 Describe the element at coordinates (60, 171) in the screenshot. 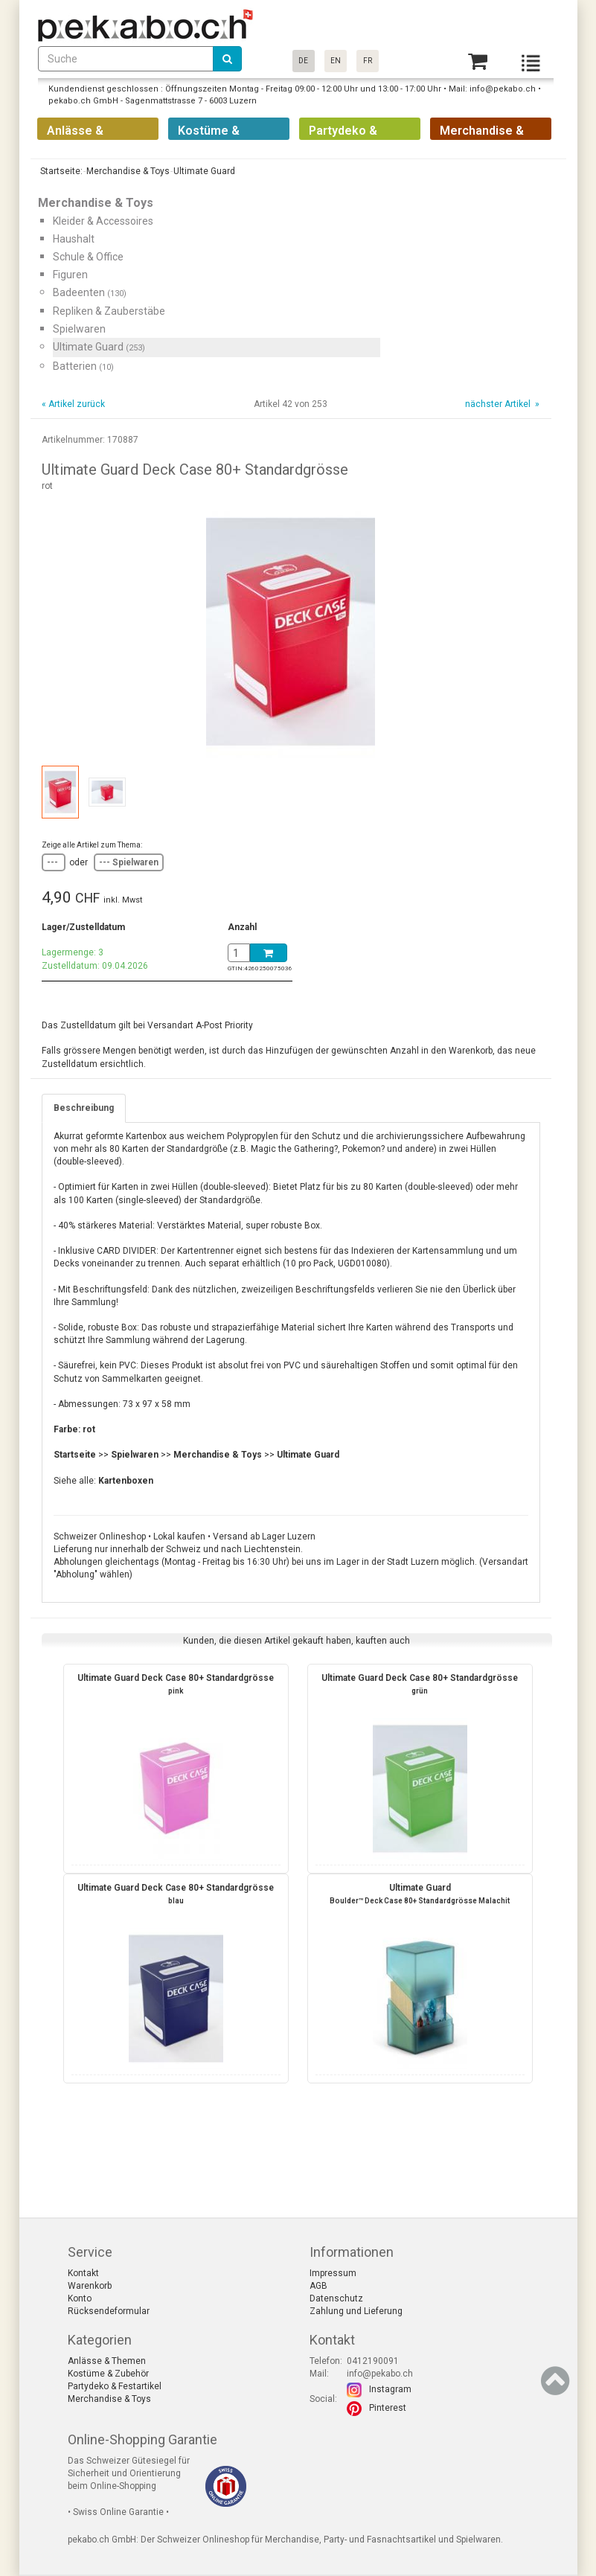

I see `Startseite:` at that location.